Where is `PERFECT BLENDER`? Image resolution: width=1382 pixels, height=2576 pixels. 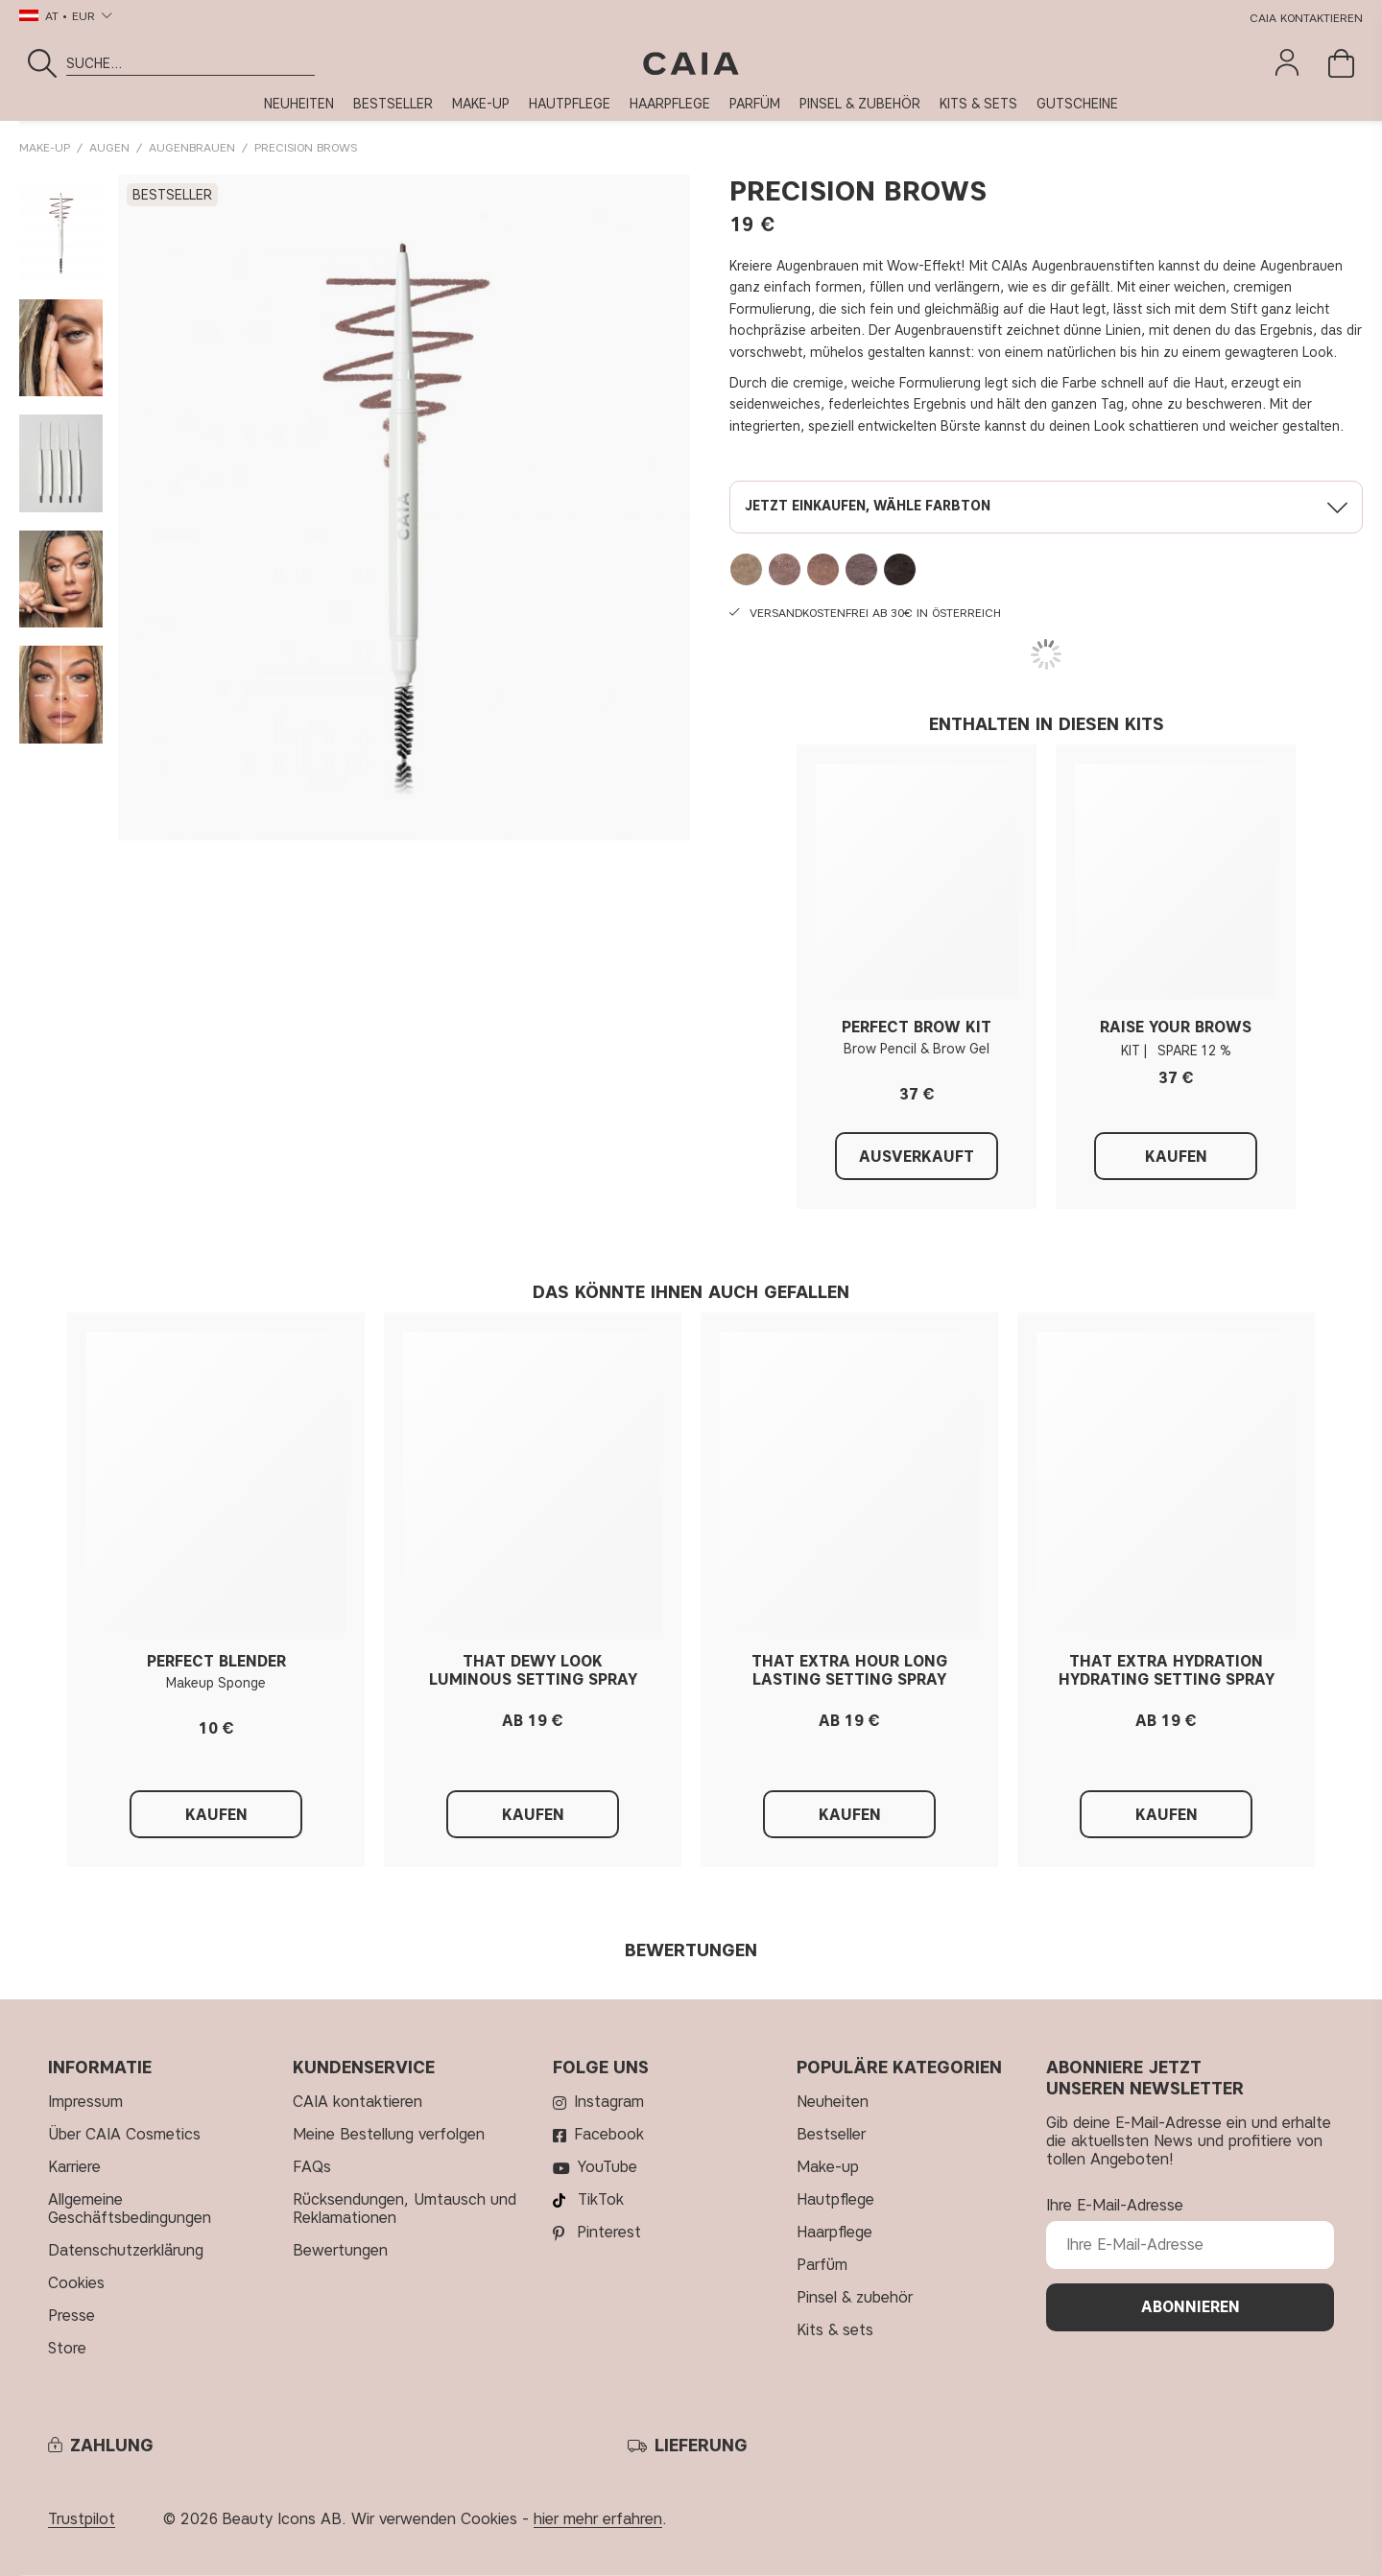
PERFECT BLENDER is located at coordinates (216, 1661).